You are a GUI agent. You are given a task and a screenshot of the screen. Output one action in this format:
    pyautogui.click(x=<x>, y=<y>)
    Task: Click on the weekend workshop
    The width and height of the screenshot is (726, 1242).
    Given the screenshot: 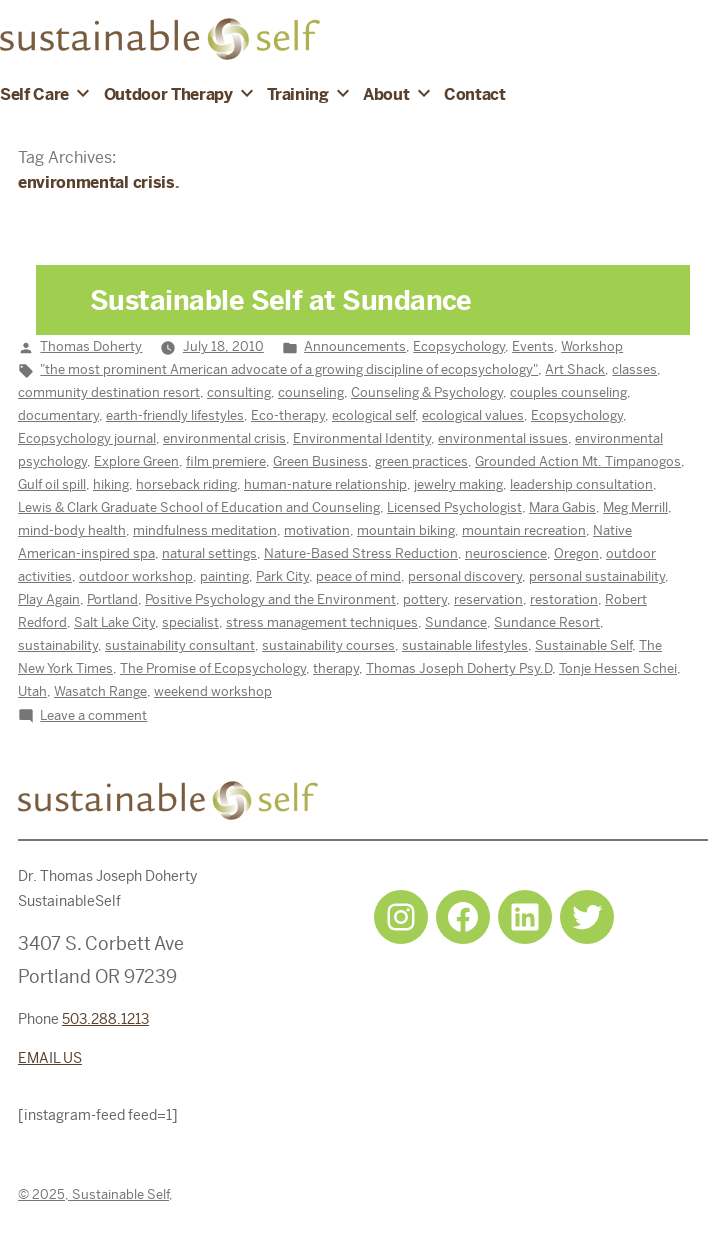 What is the action you would take?
    pyautogui.click(x=213, y=691)
    